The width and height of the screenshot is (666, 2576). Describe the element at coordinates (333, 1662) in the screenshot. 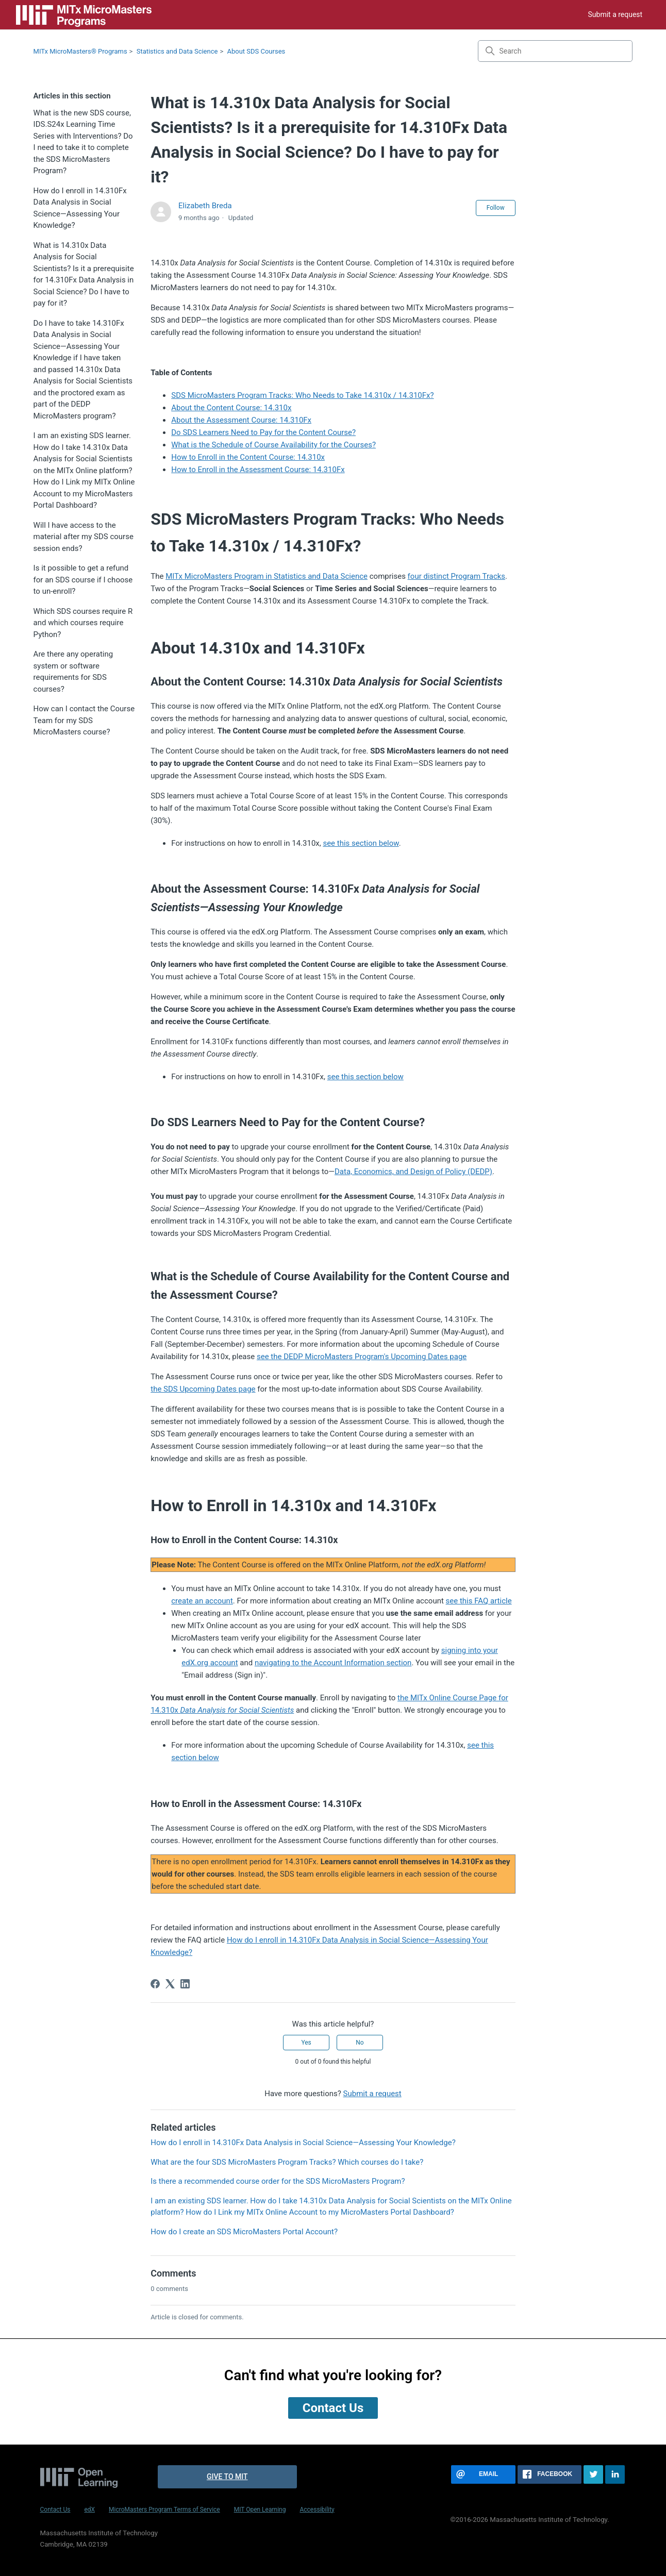

I see `navigating to the Account Information section` at that location.